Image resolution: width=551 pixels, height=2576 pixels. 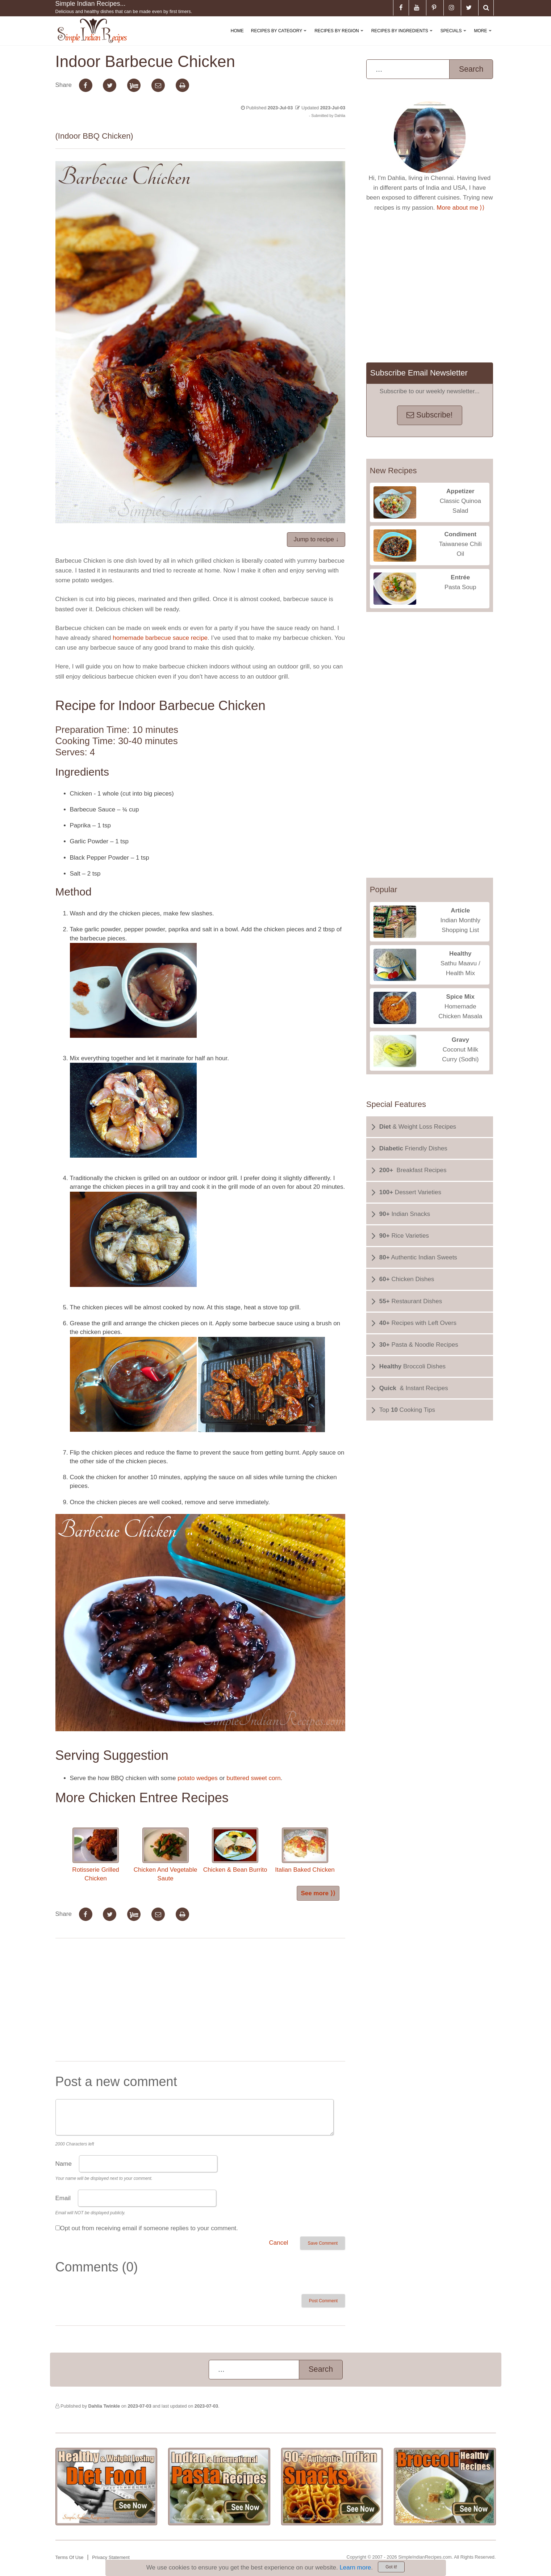 I want to click on potato wedges, so click(x=198, y=1778).